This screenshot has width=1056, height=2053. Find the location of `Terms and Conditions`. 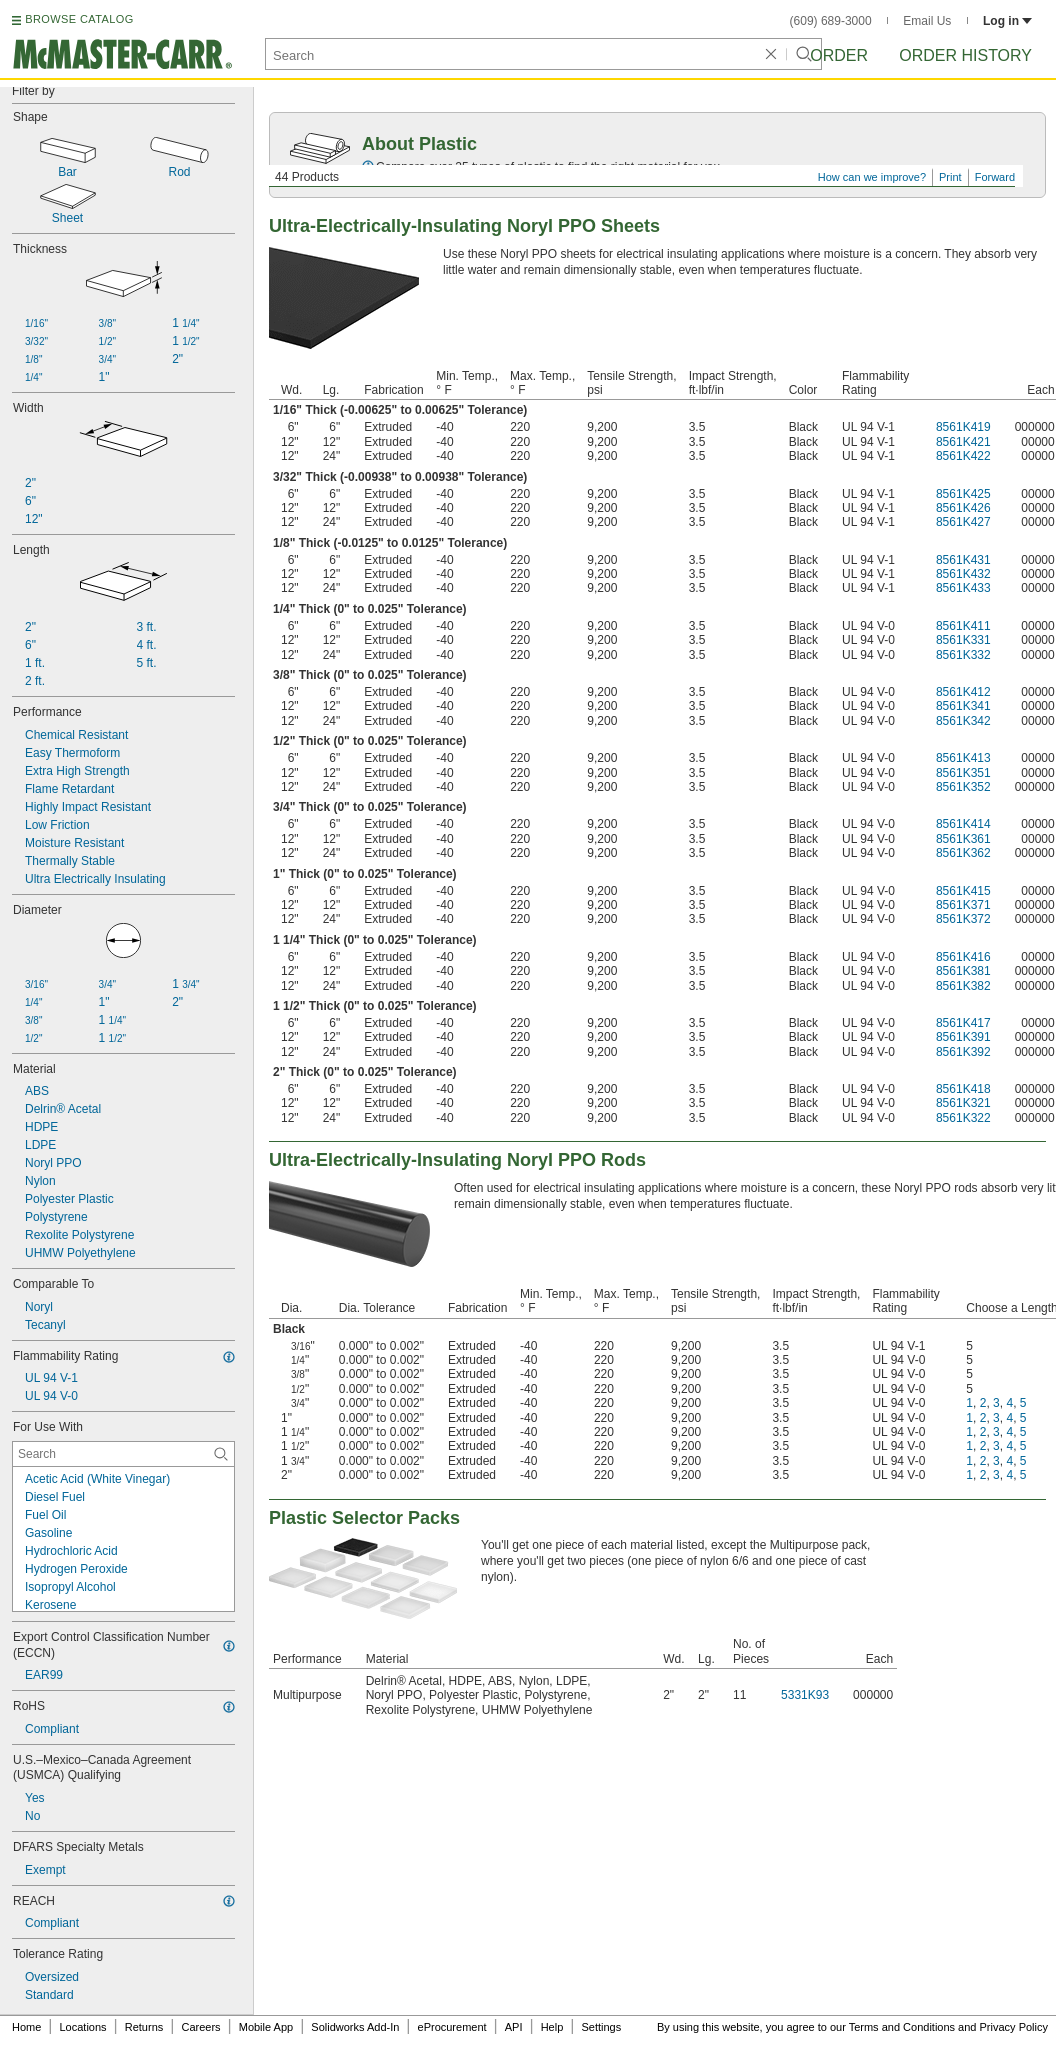

Terms and Conditions is located at coordinates (902, 2027).